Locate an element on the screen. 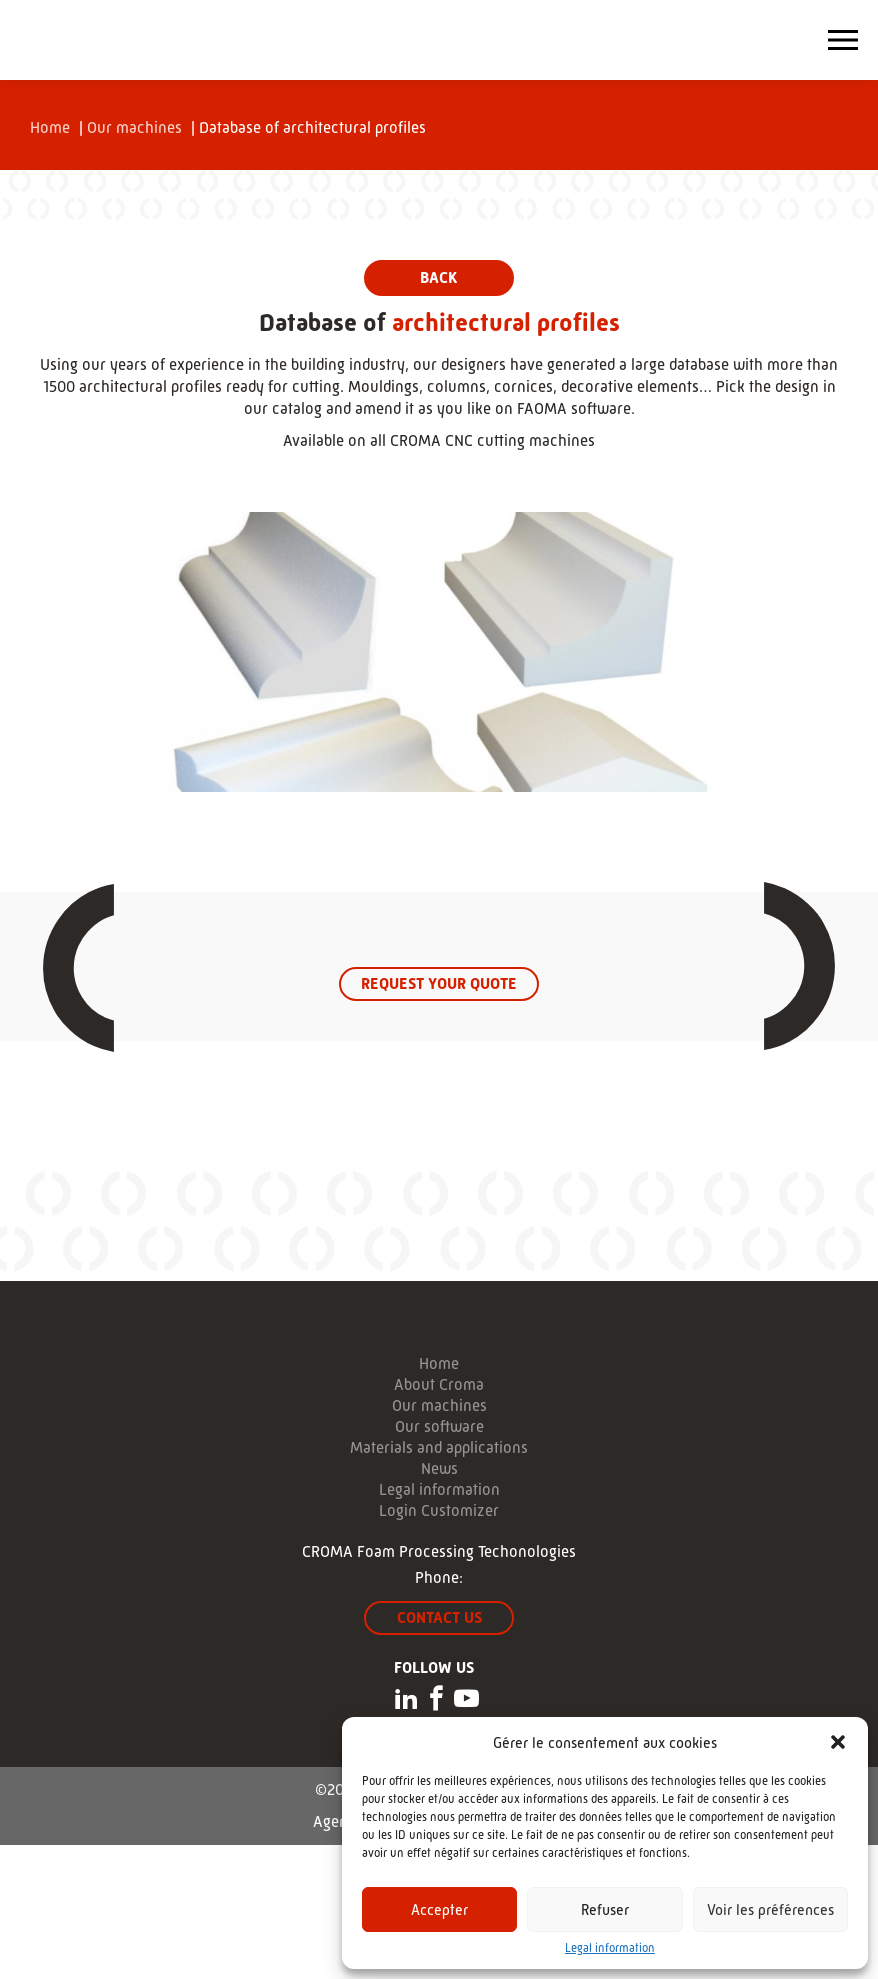 The image size is (878, 1979). Our software is located at coordinates (439, 1427).